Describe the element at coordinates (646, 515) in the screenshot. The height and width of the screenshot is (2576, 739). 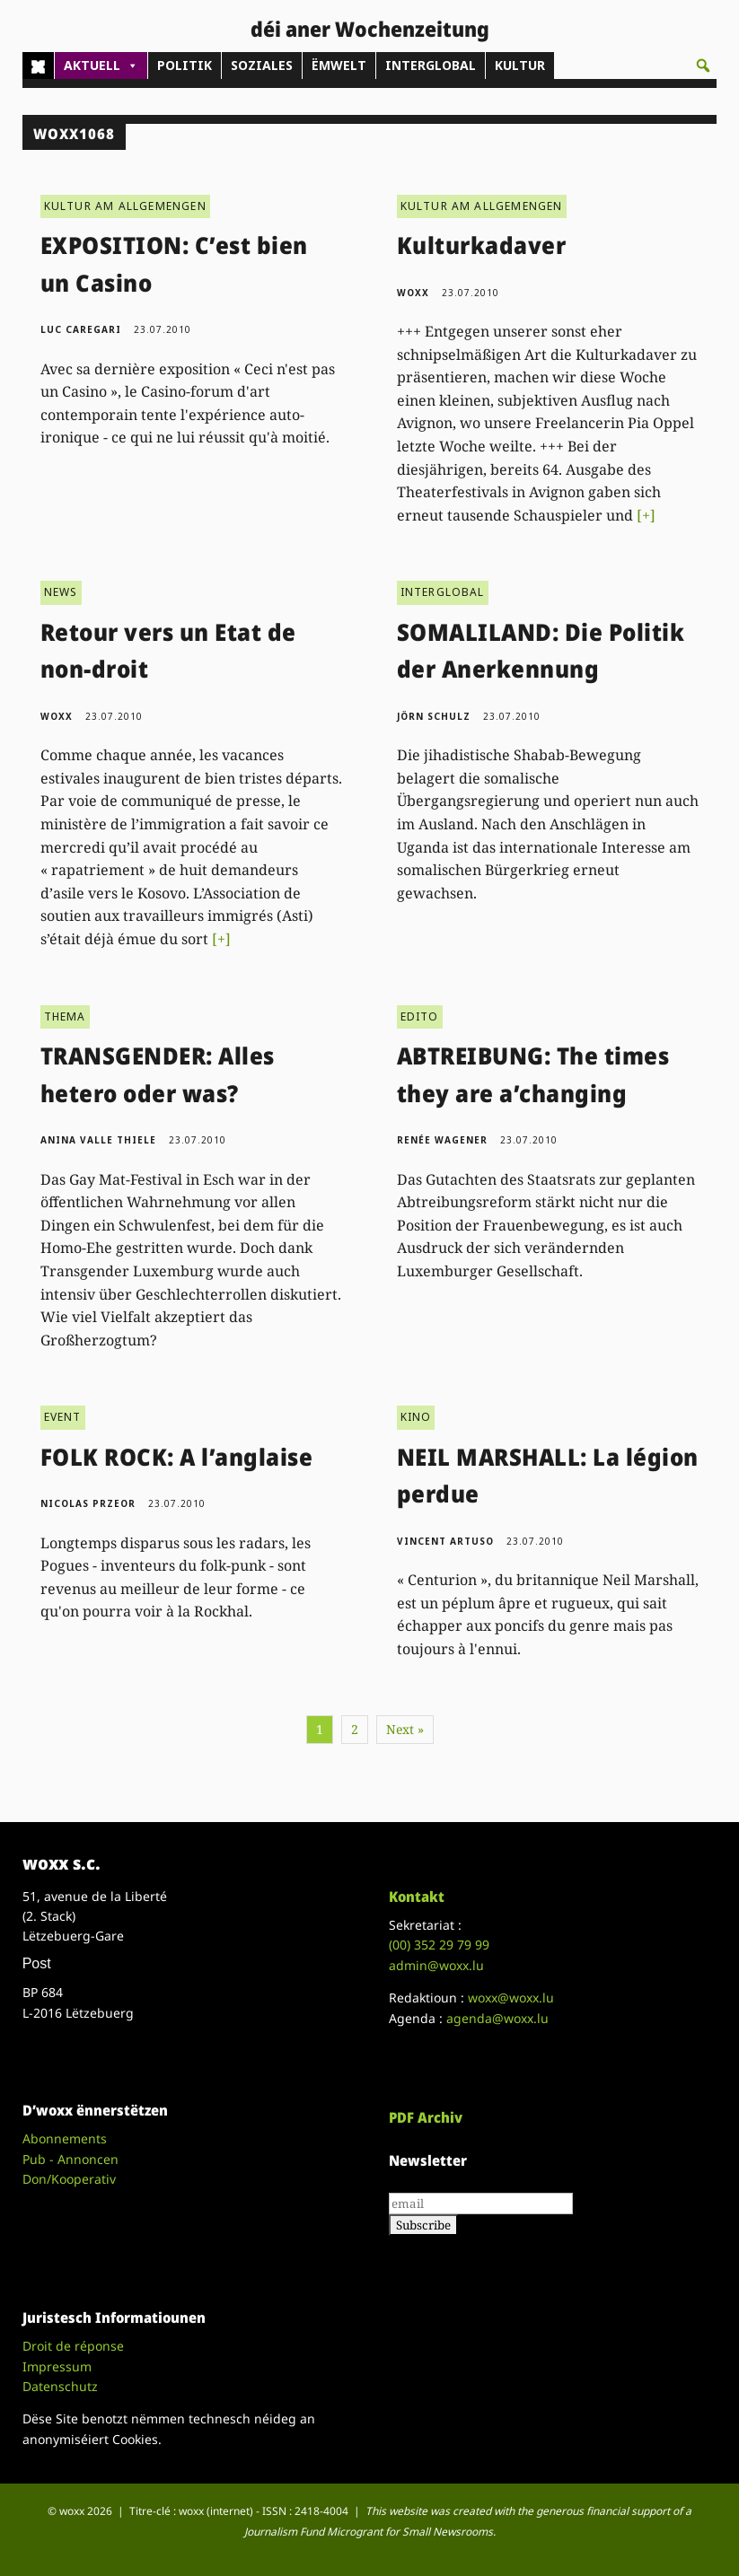
I see `[+]` at that location.